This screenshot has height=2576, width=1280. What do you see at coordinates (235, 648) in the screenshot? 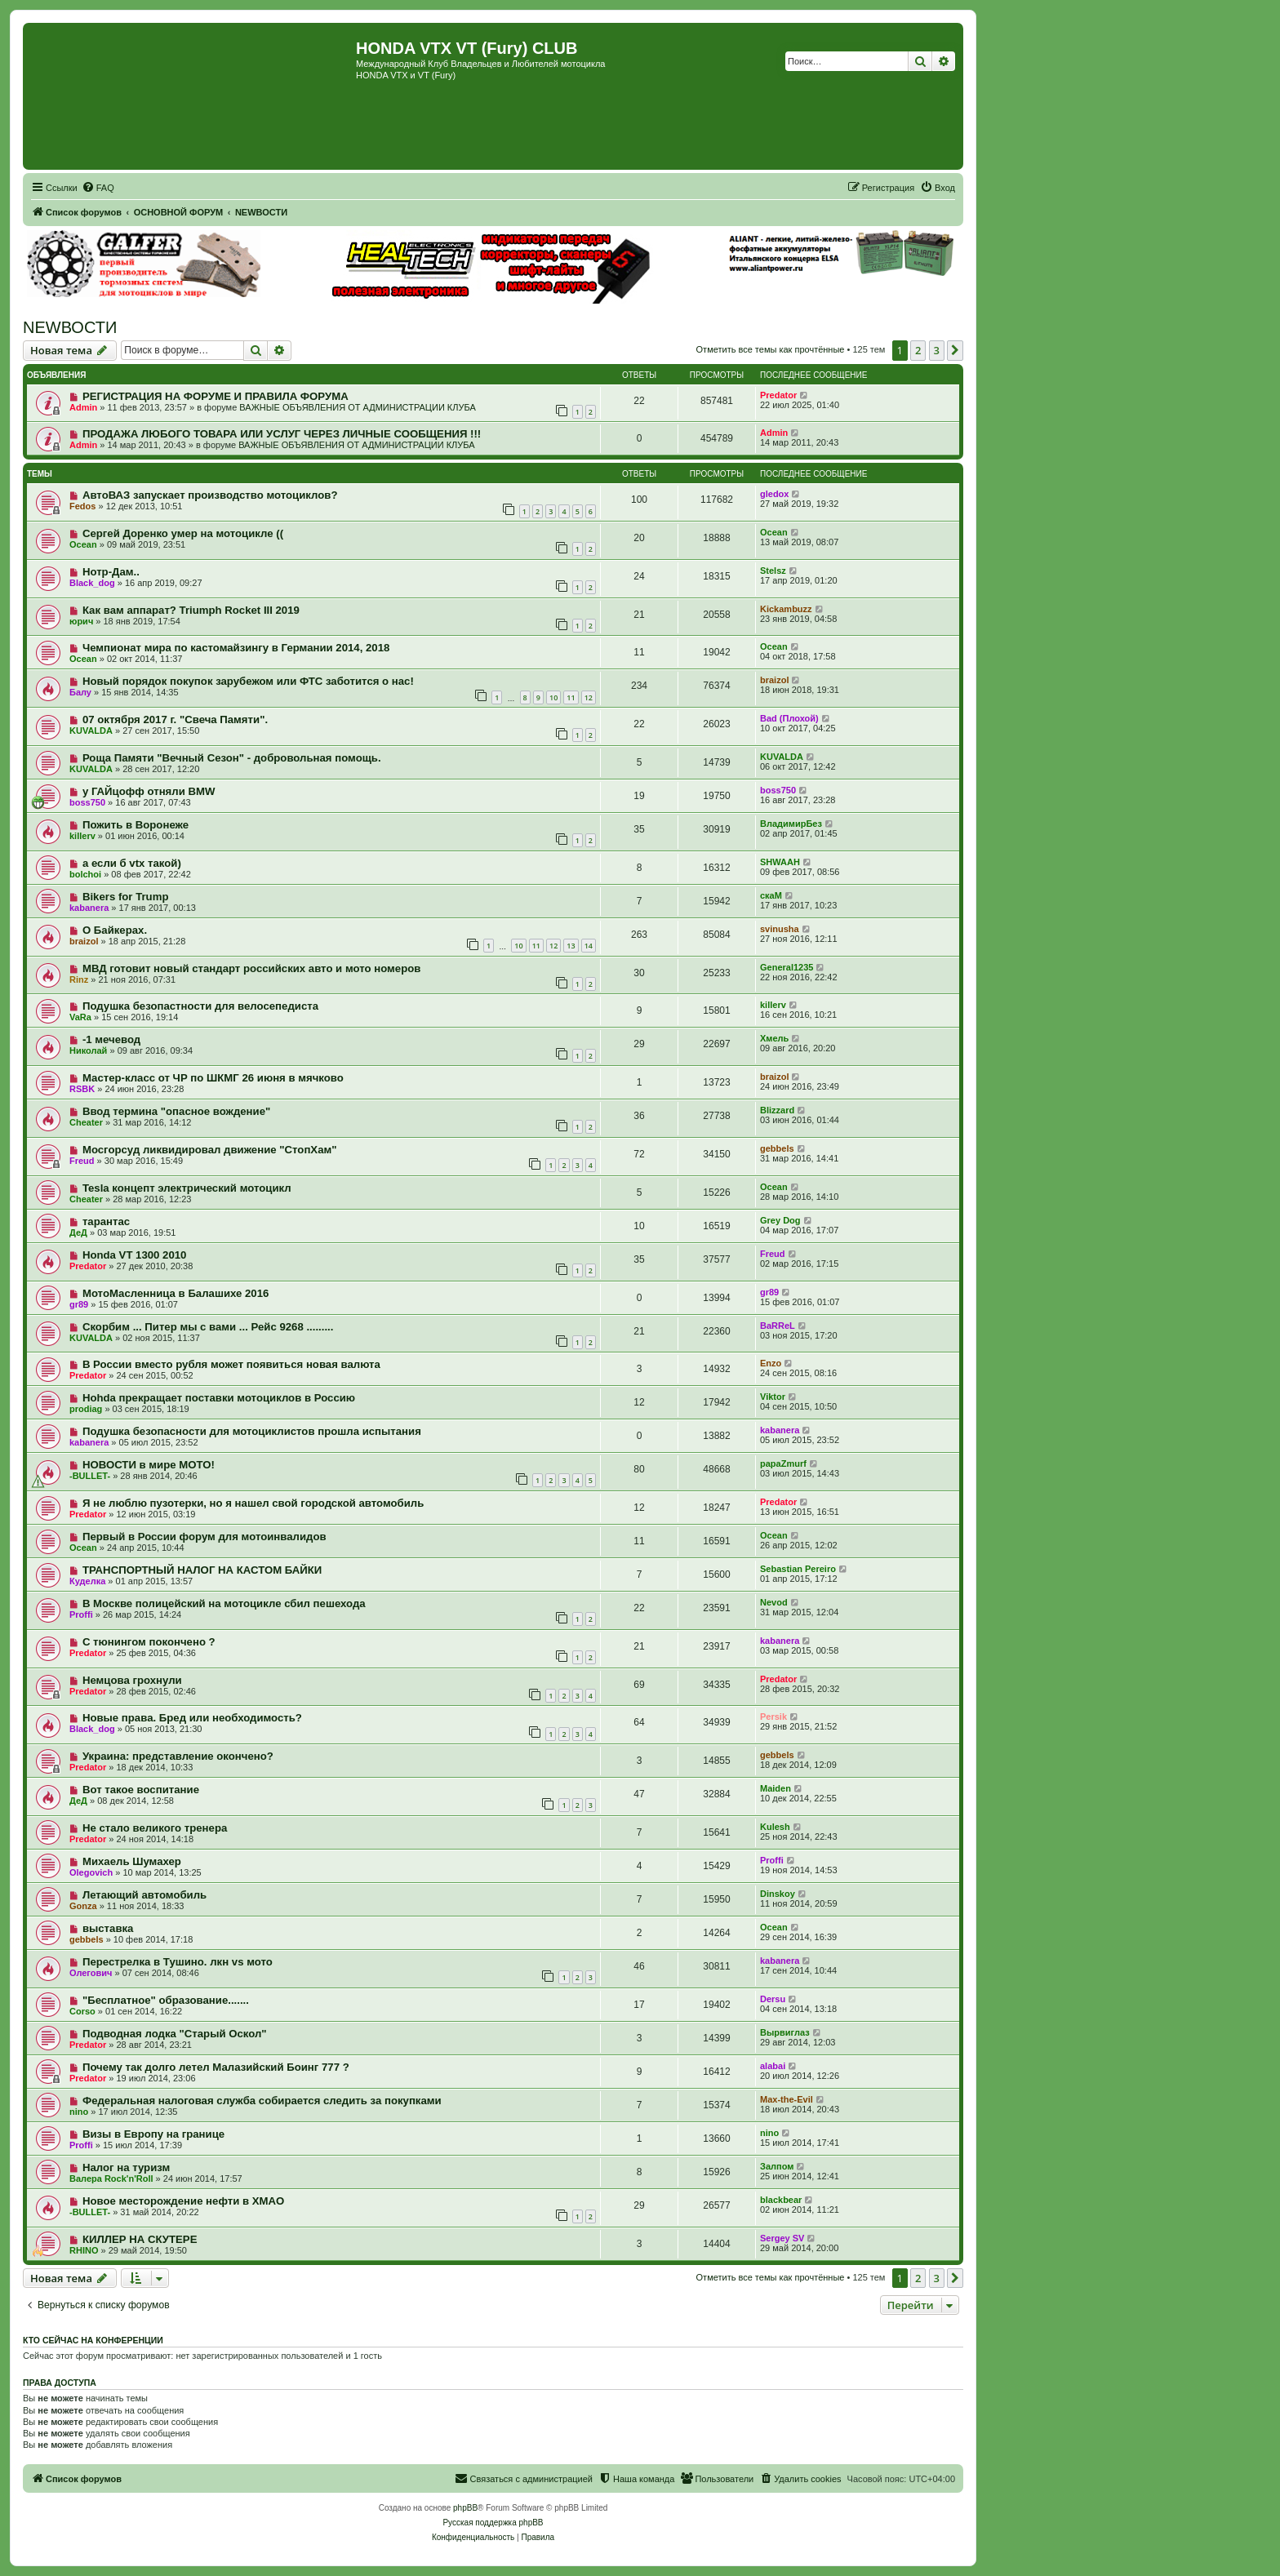
I see `Чемпионат мира по кастомайзингу в Германии 2014, 2018` at bounding box center [235, 648].